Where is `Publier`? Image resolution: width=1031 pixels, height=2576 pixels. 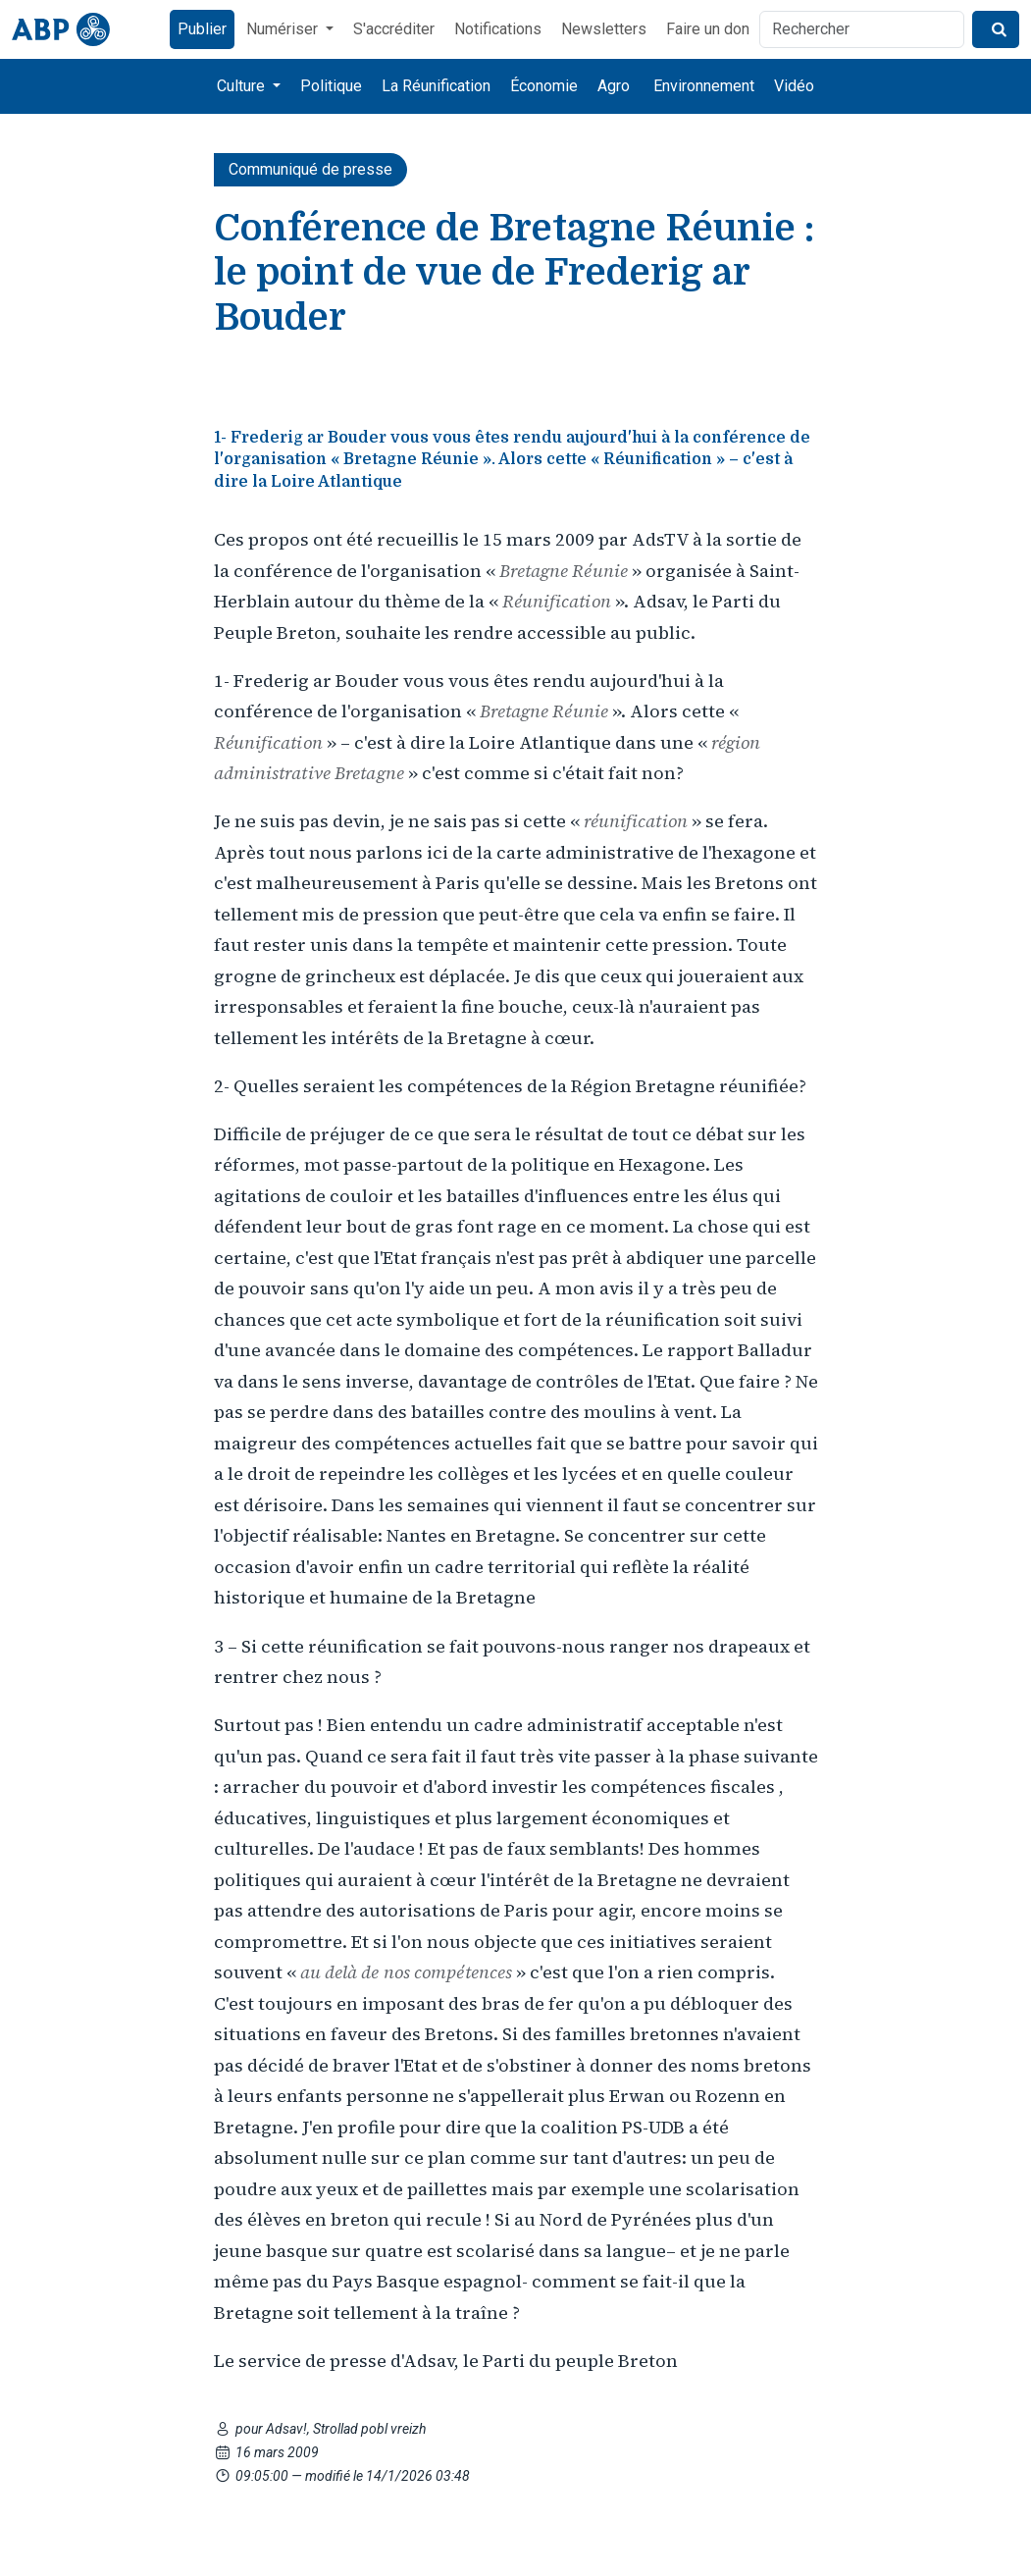
Publier is located at coordinates (202, 29).